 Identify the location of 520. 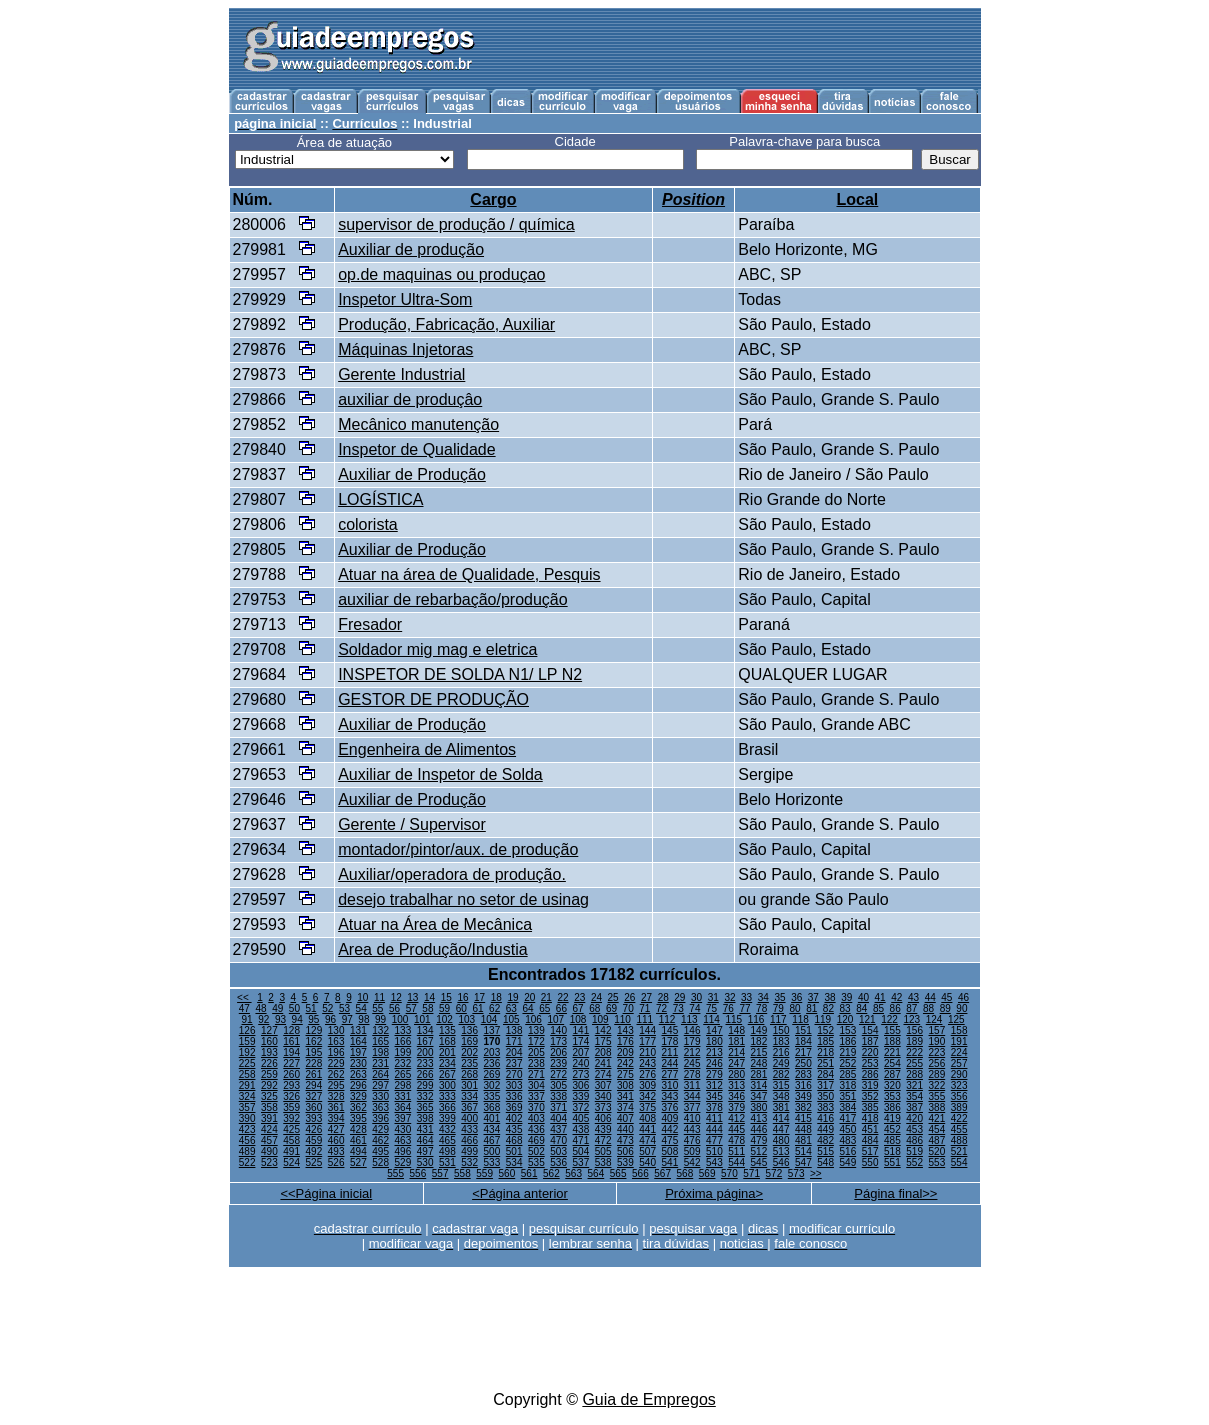
(937, 1151).